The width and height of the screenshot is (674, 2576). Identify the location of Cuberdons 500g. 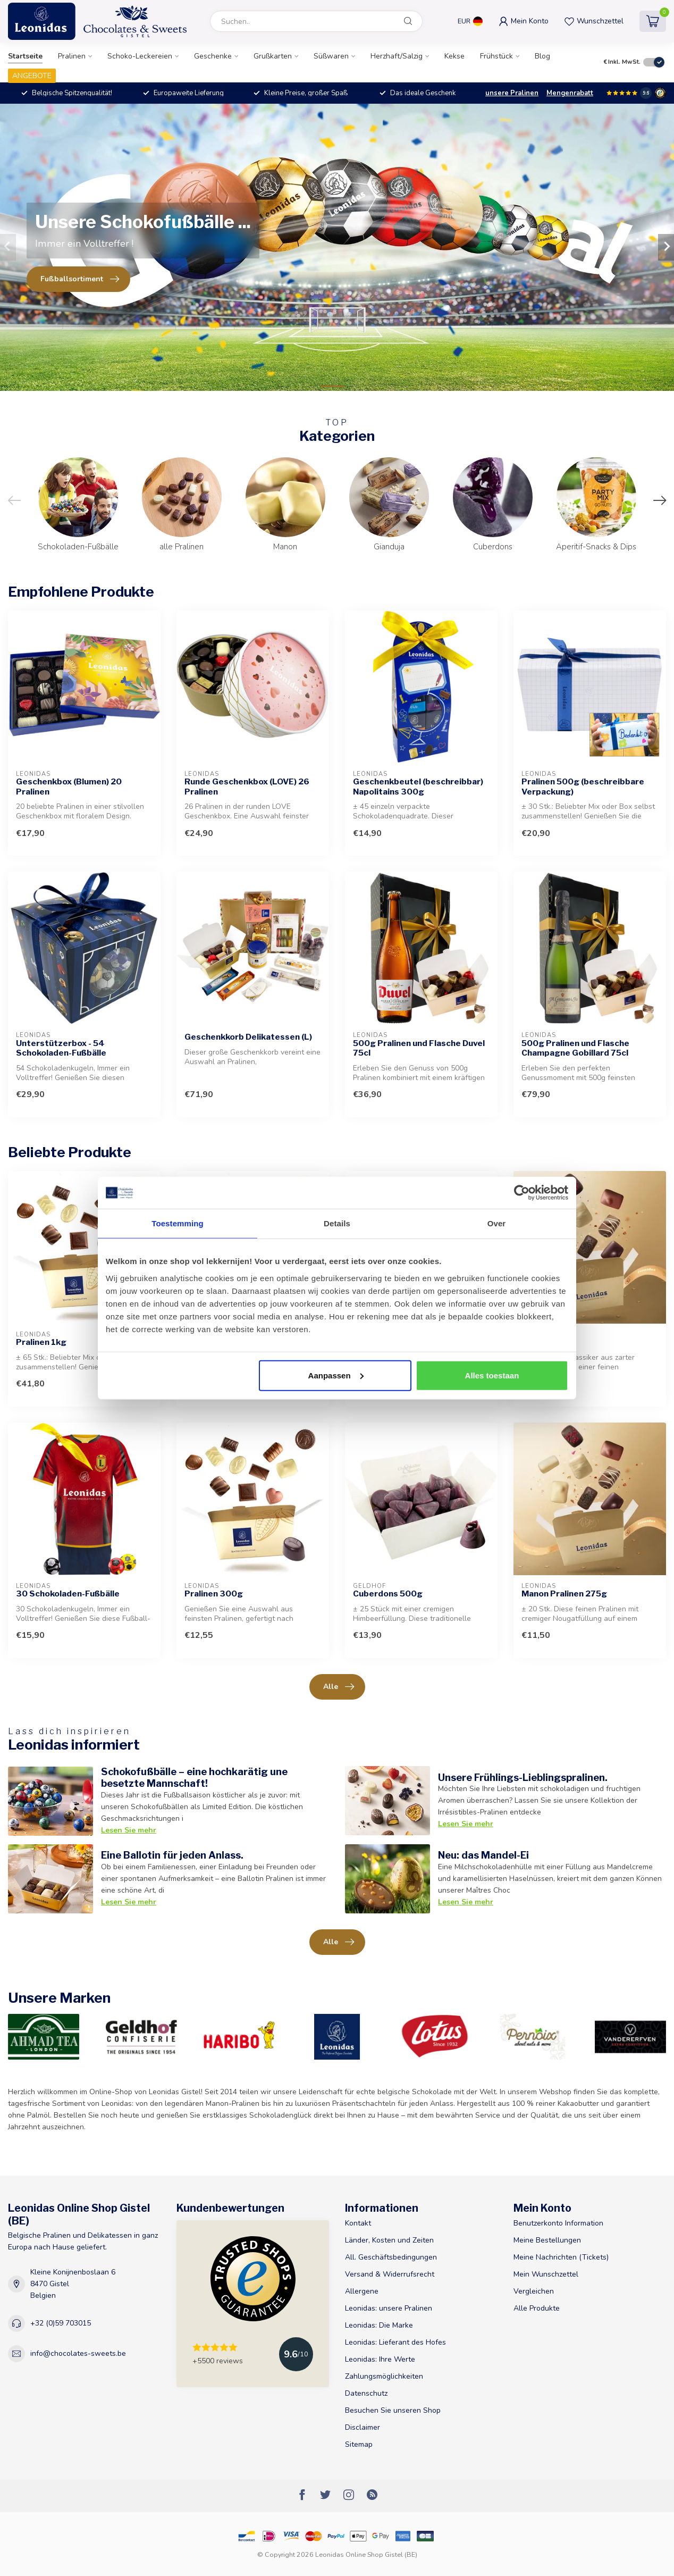
(388, 1594).